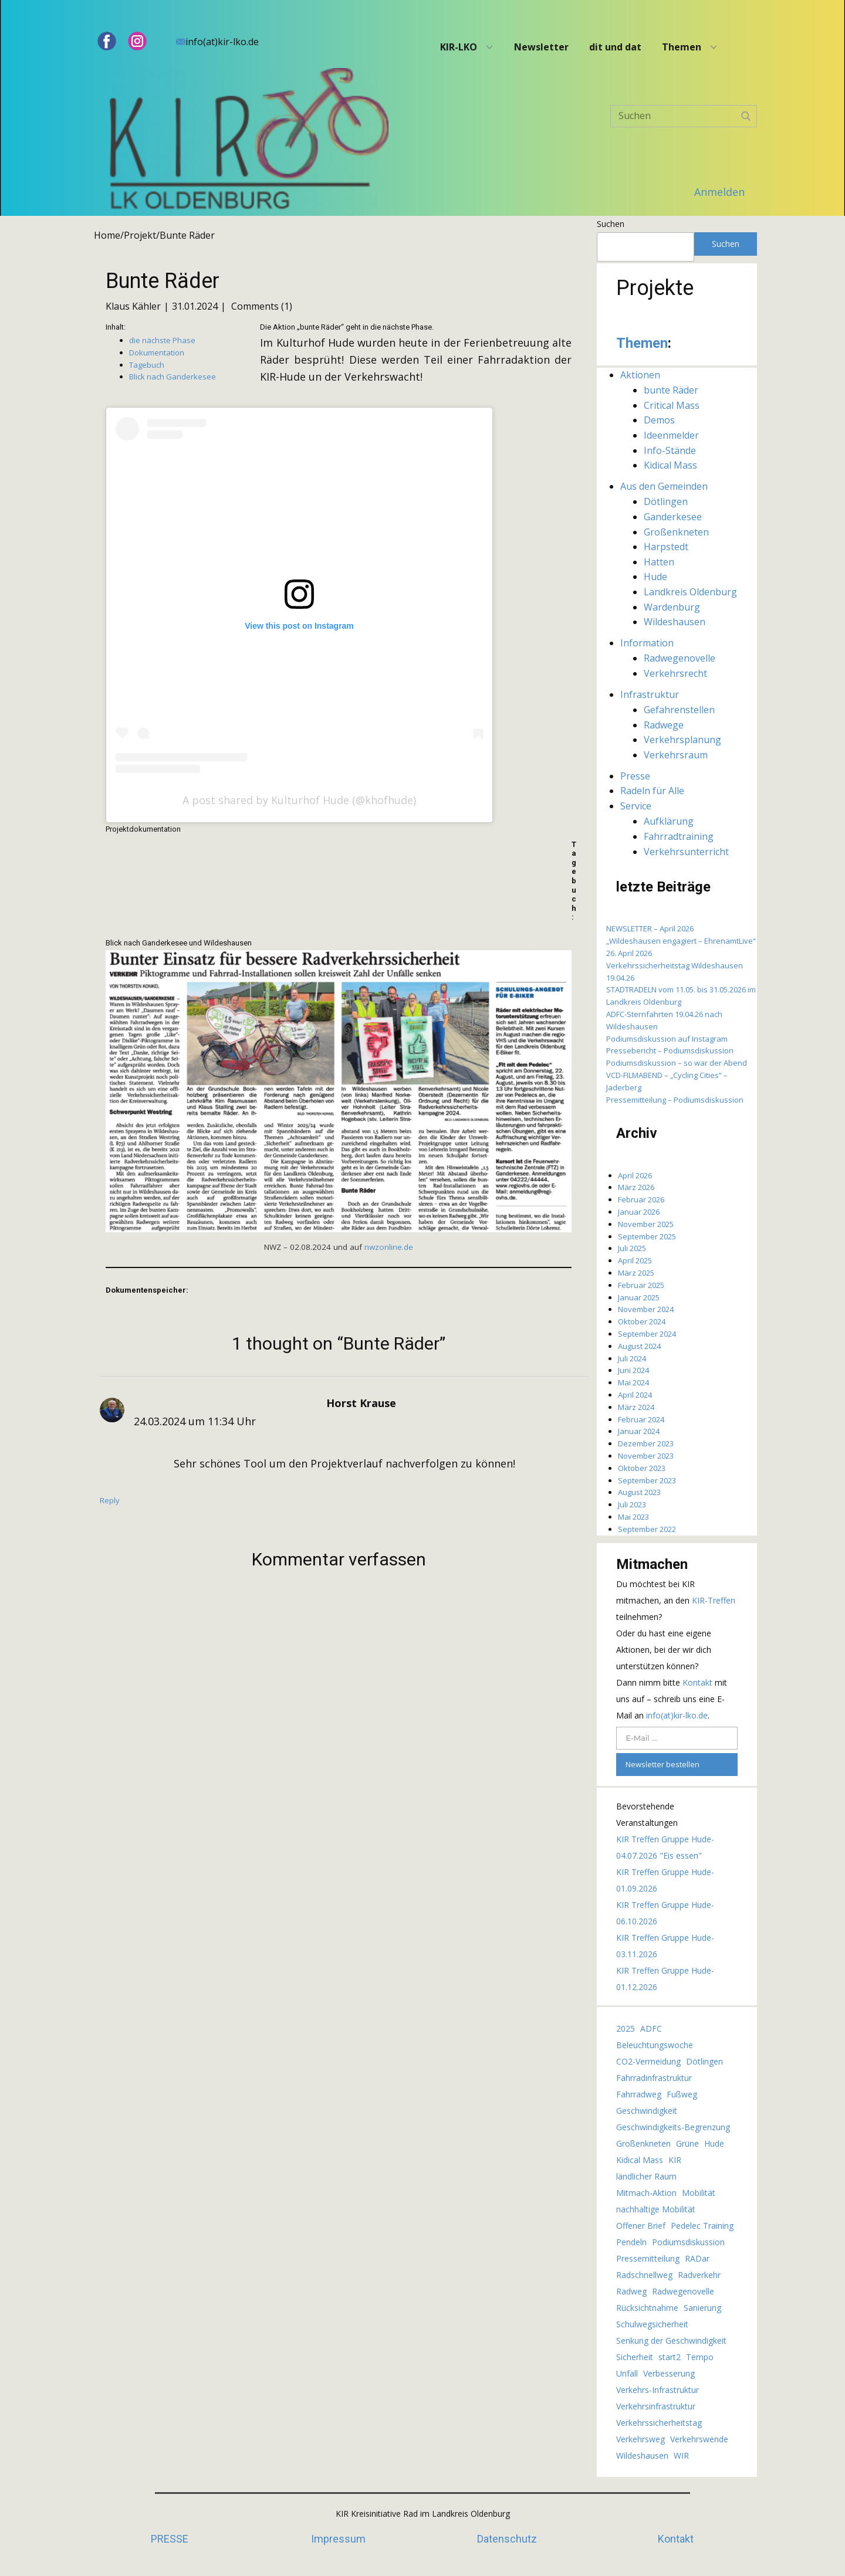  What do you see at coordinates (670, 450) in the screenshot?
I see `Info-Stände` at bounding box center [670, 450].